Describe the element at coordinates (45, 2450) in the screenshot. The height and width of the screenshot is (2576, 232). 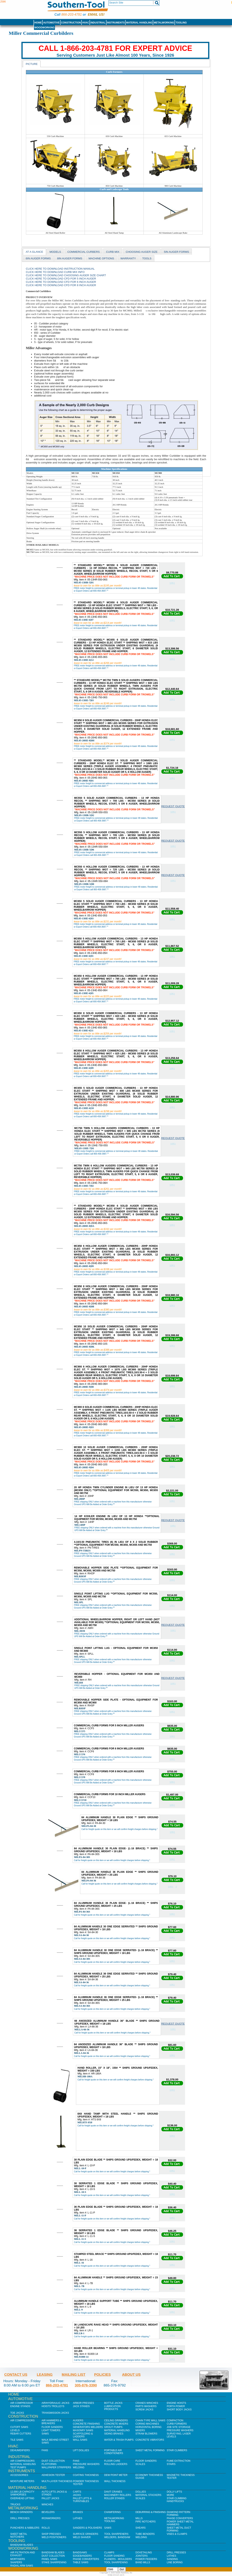
I see `Fans` at that location.